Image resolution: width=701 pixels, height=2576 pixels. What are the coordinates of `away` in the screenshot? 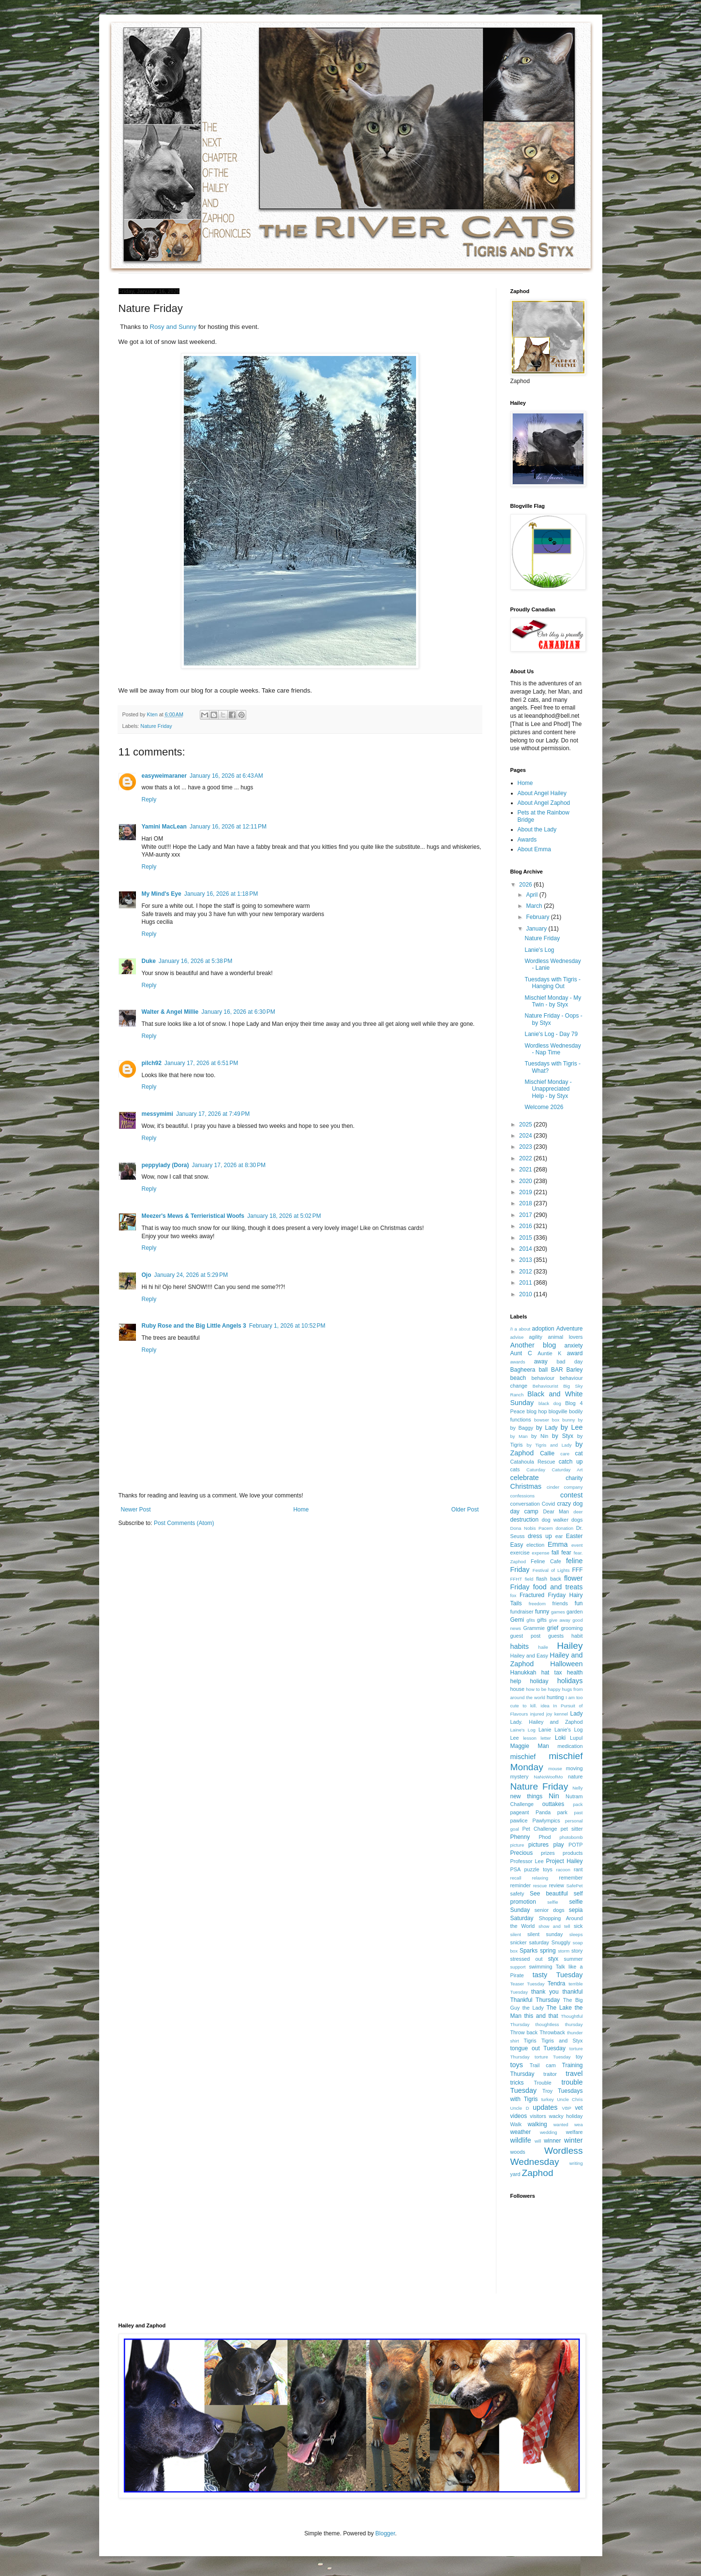 It's located at (541, 1361).